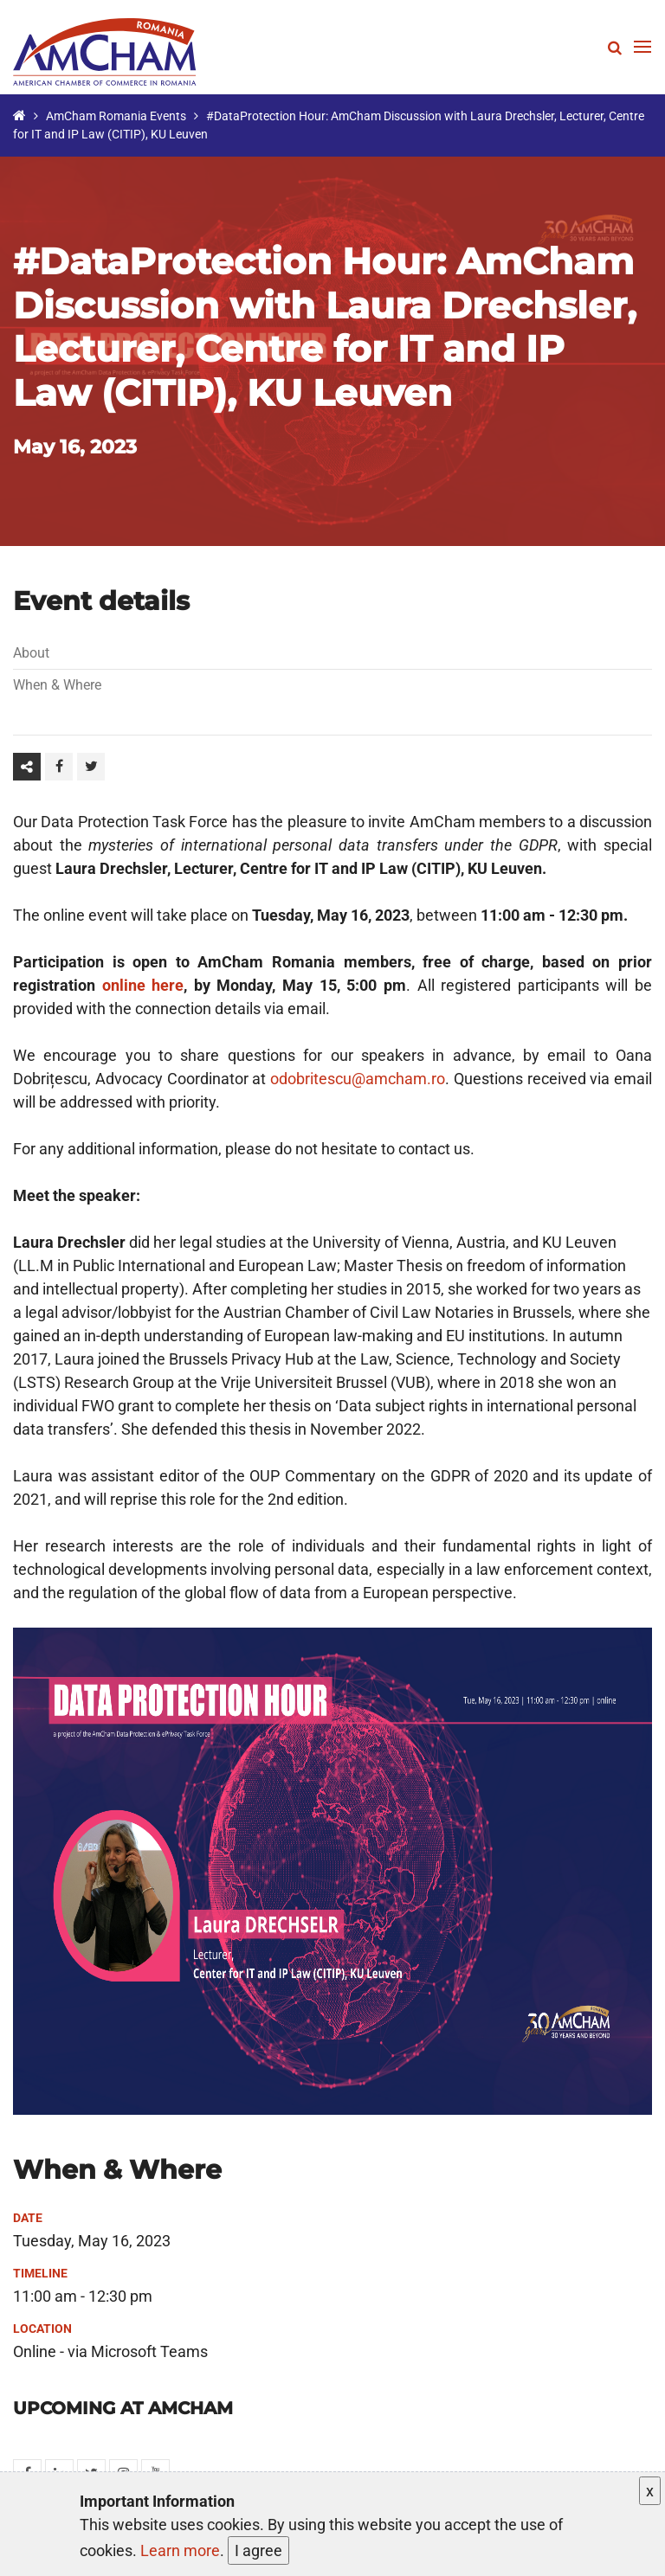  I want to click on About, so click(31, 653).